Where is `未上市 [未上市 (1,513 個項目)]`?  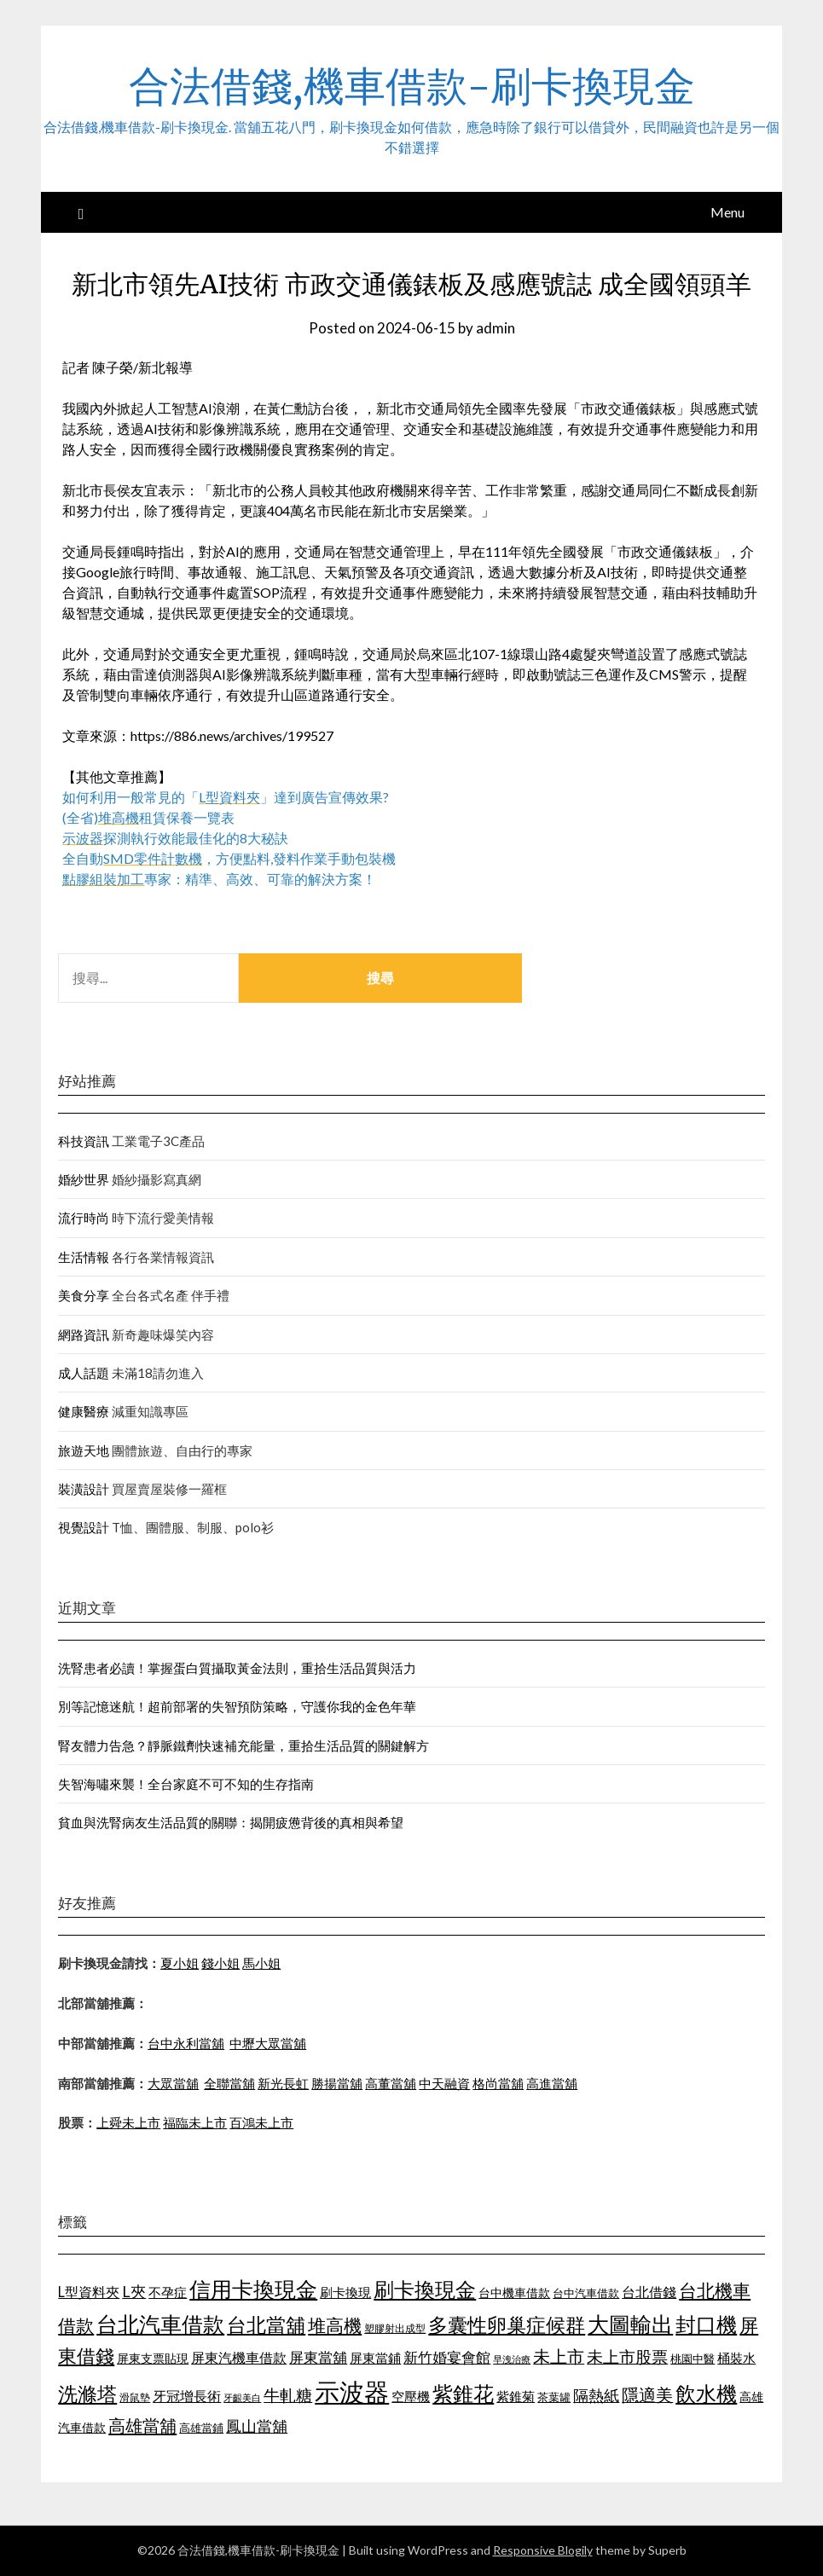 未上市 [未上市 (1,513 個項目)] is located at coordinates (558, 2356).